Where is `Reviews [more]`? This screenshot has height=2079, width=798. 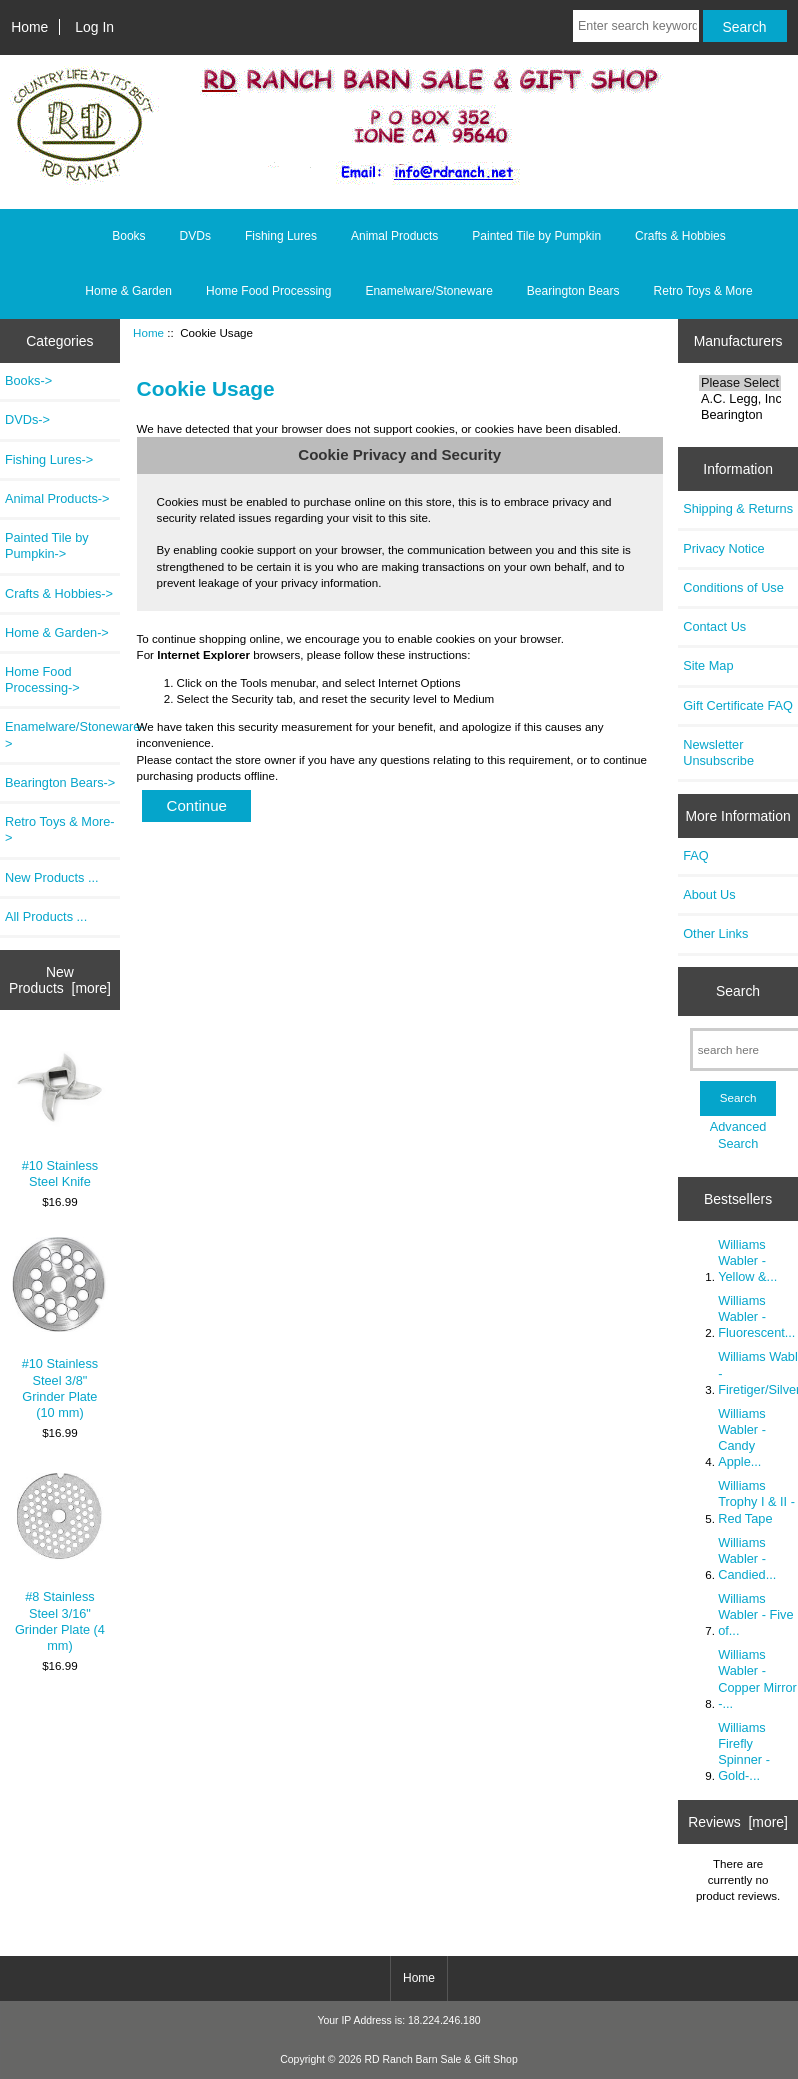 Reviews [more] is located at coordinates (738, 1822).